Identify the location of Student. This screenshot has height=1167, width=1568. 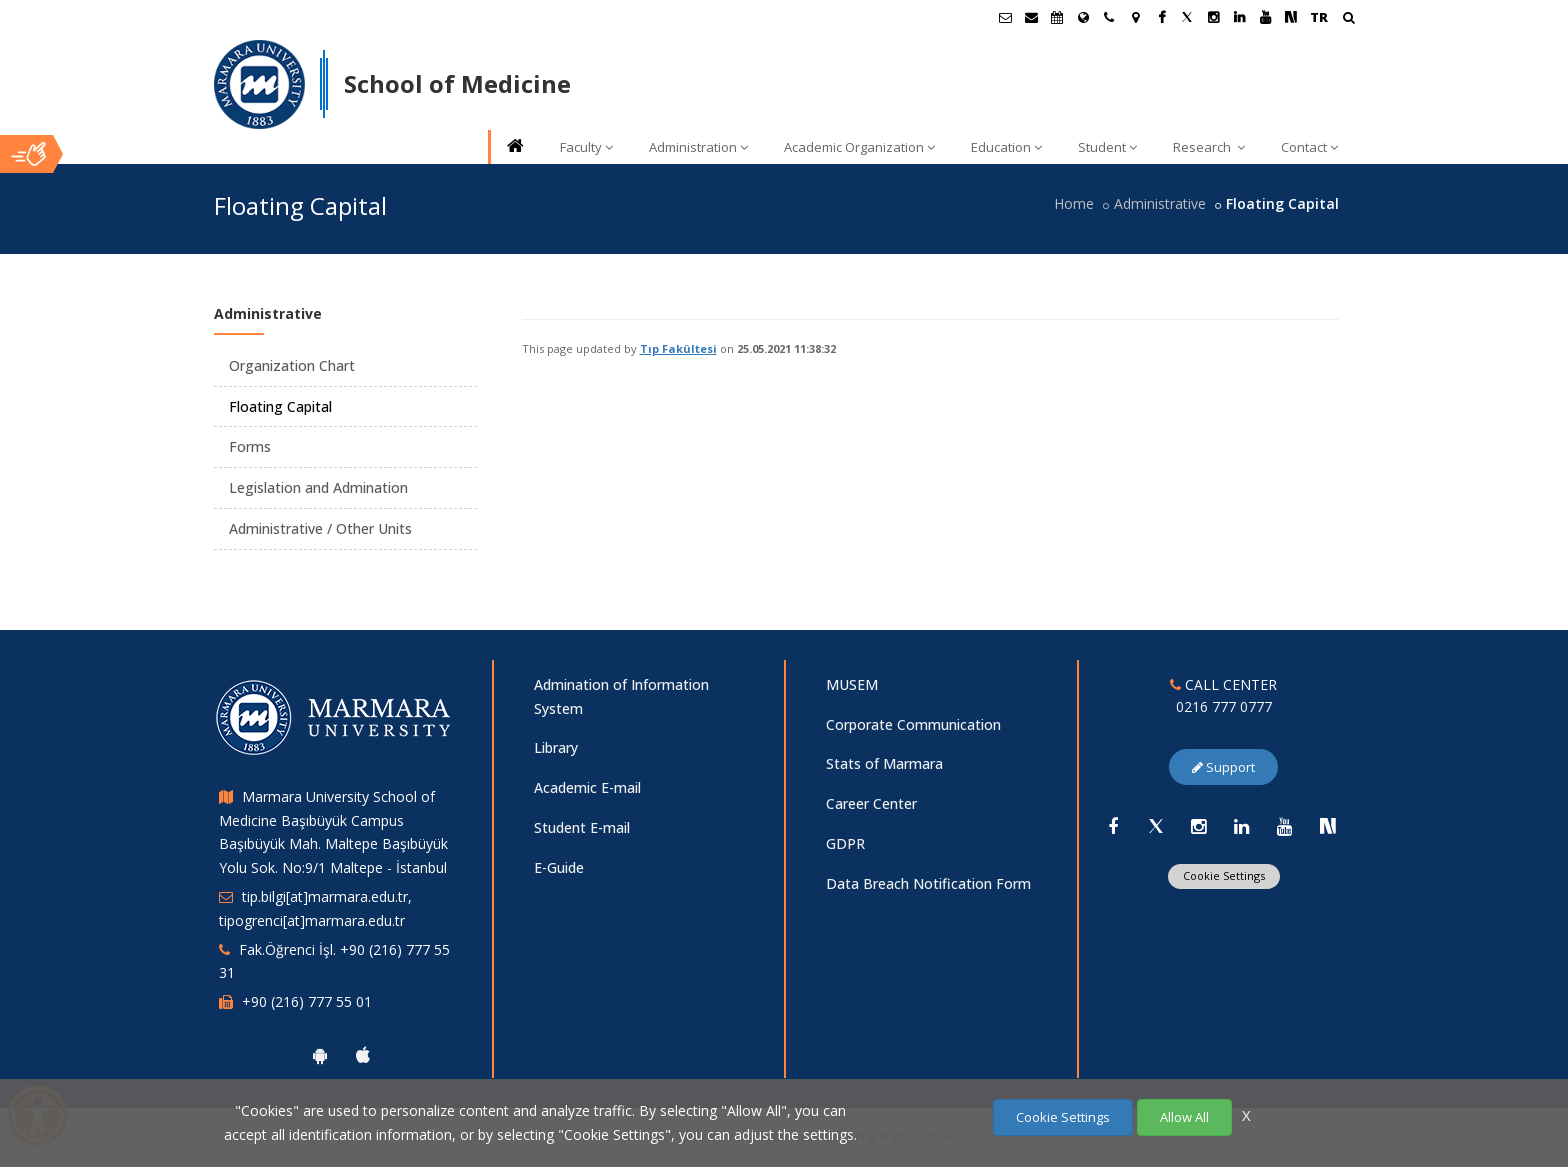
(1107, 147).